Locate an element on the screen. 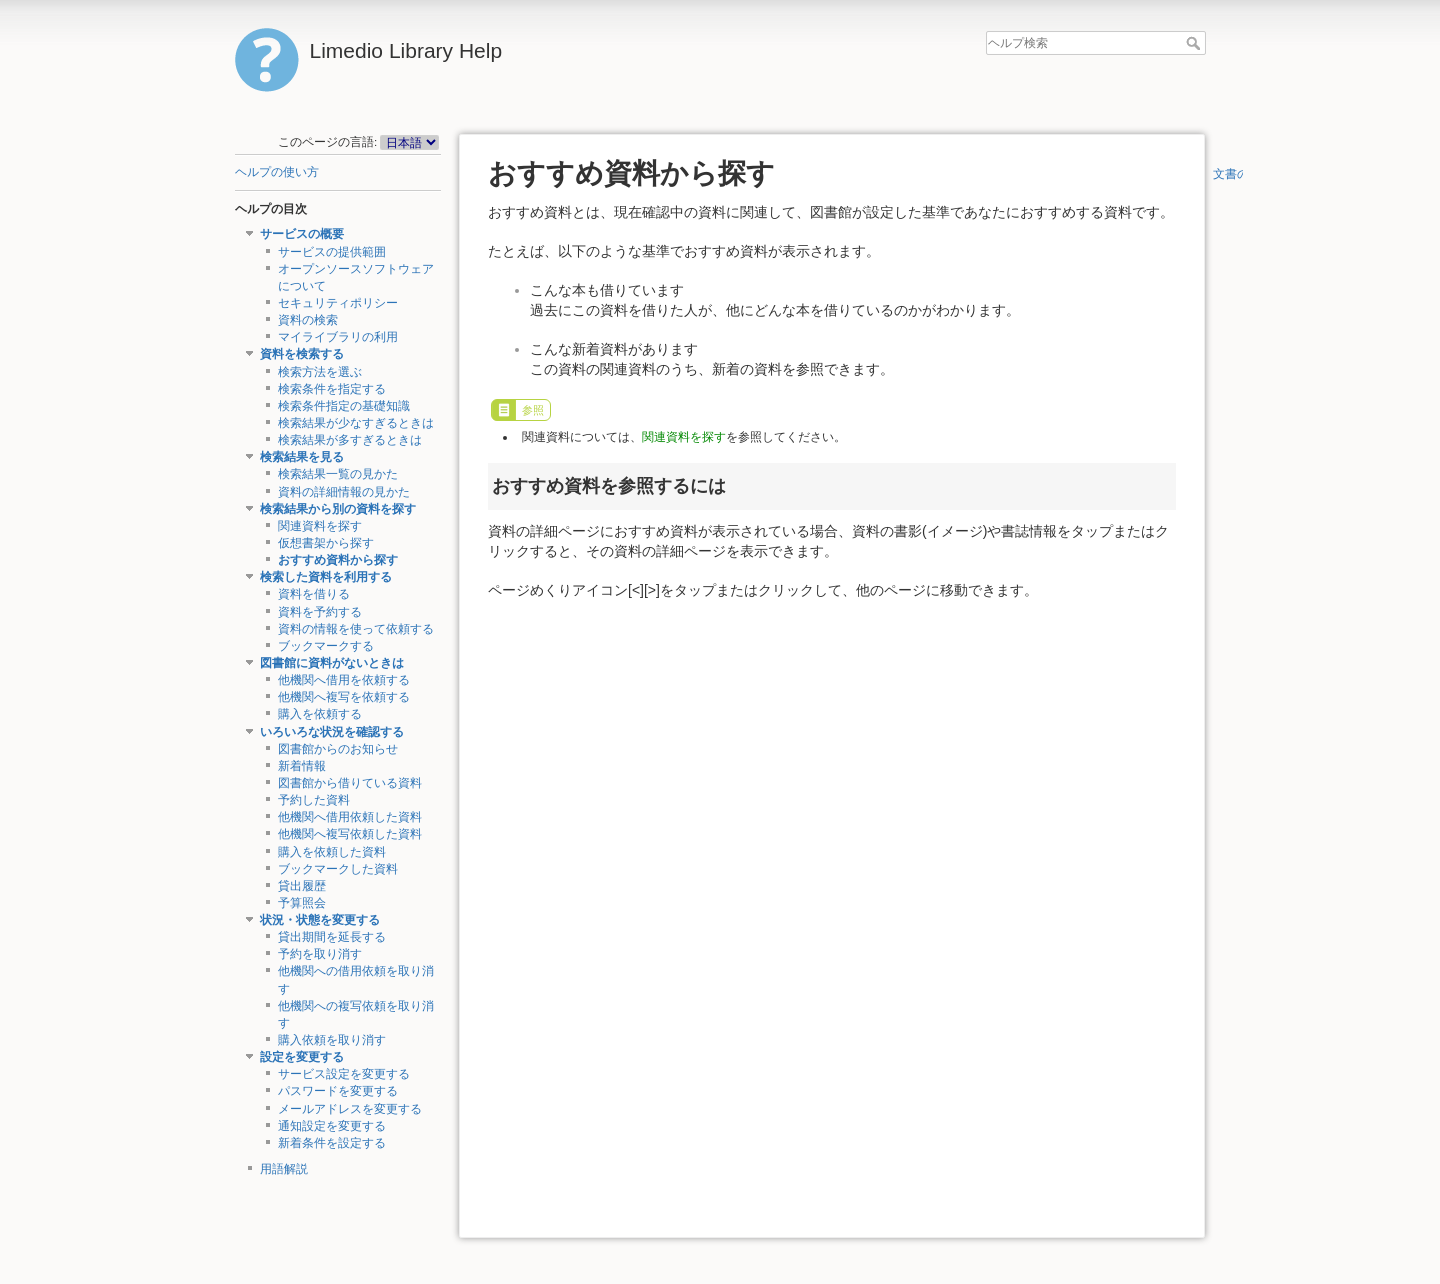 The height and width of the screenshot is (1284, 1440). 関連資料を探す is located at coordinates (320, 526).